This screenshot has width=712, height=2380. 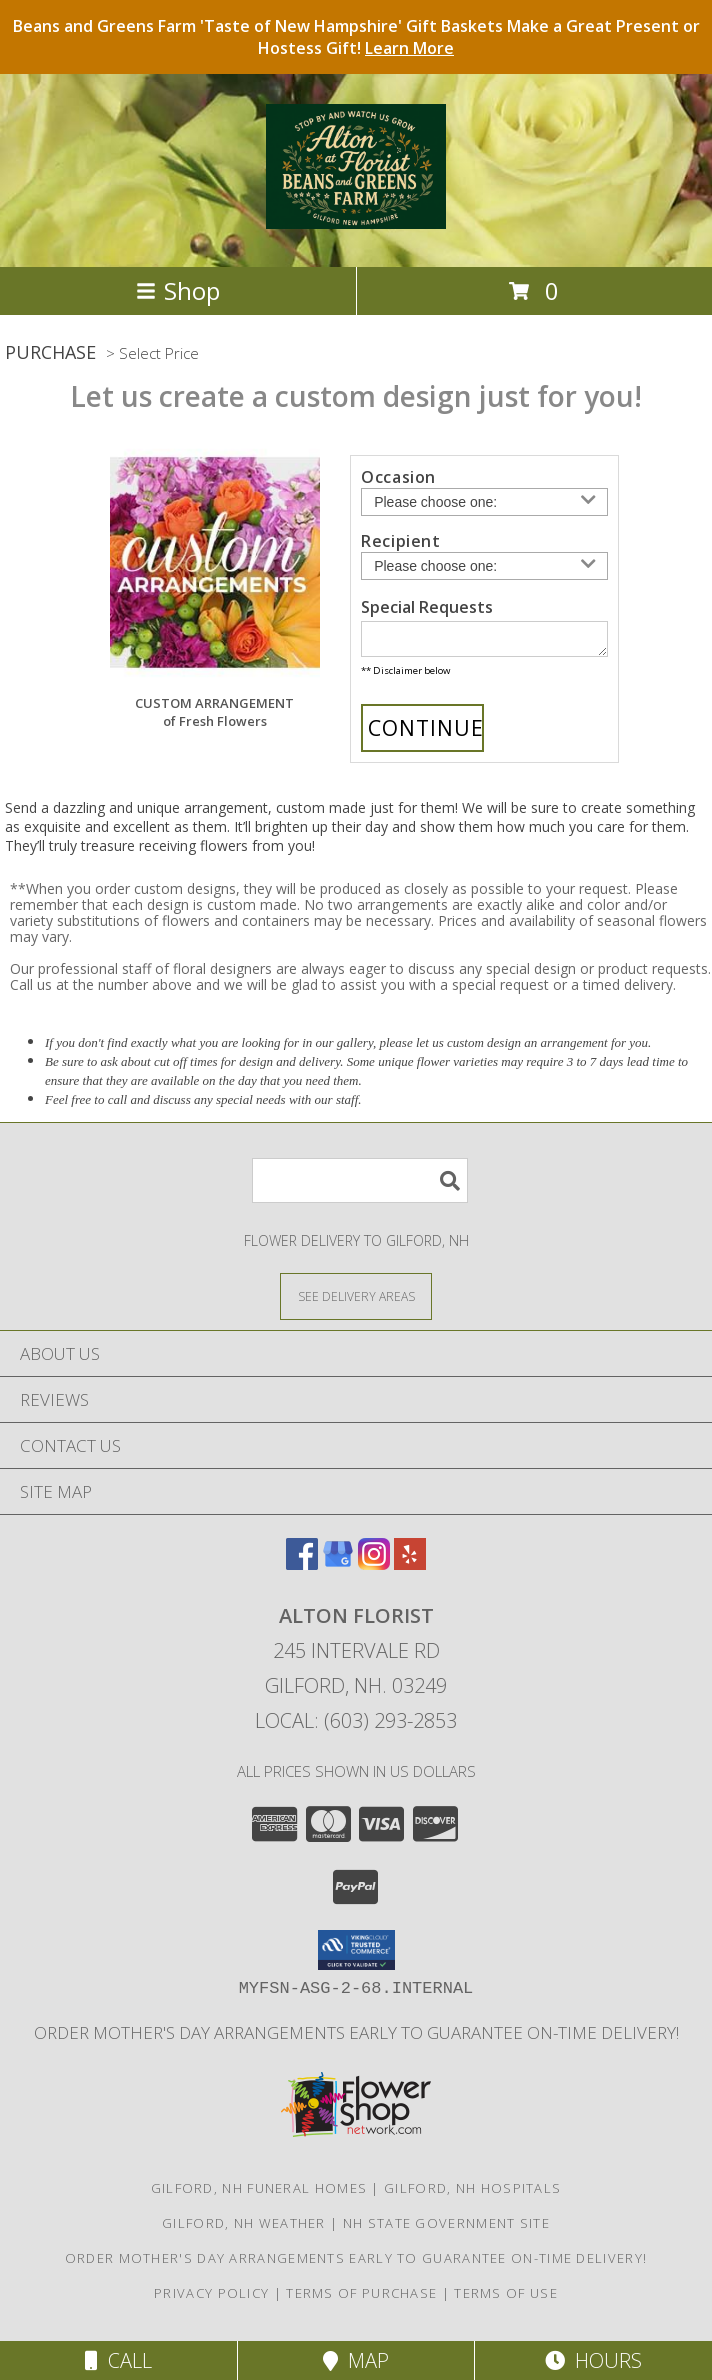 What do you see at coordinates (356, 37) in the screenshot?
I see `Beans and Greens Farm 'Taste of New Hampshire' Gift Baskets Make a Great Present or Hostess Gift!` at bounding box center [356, 37].